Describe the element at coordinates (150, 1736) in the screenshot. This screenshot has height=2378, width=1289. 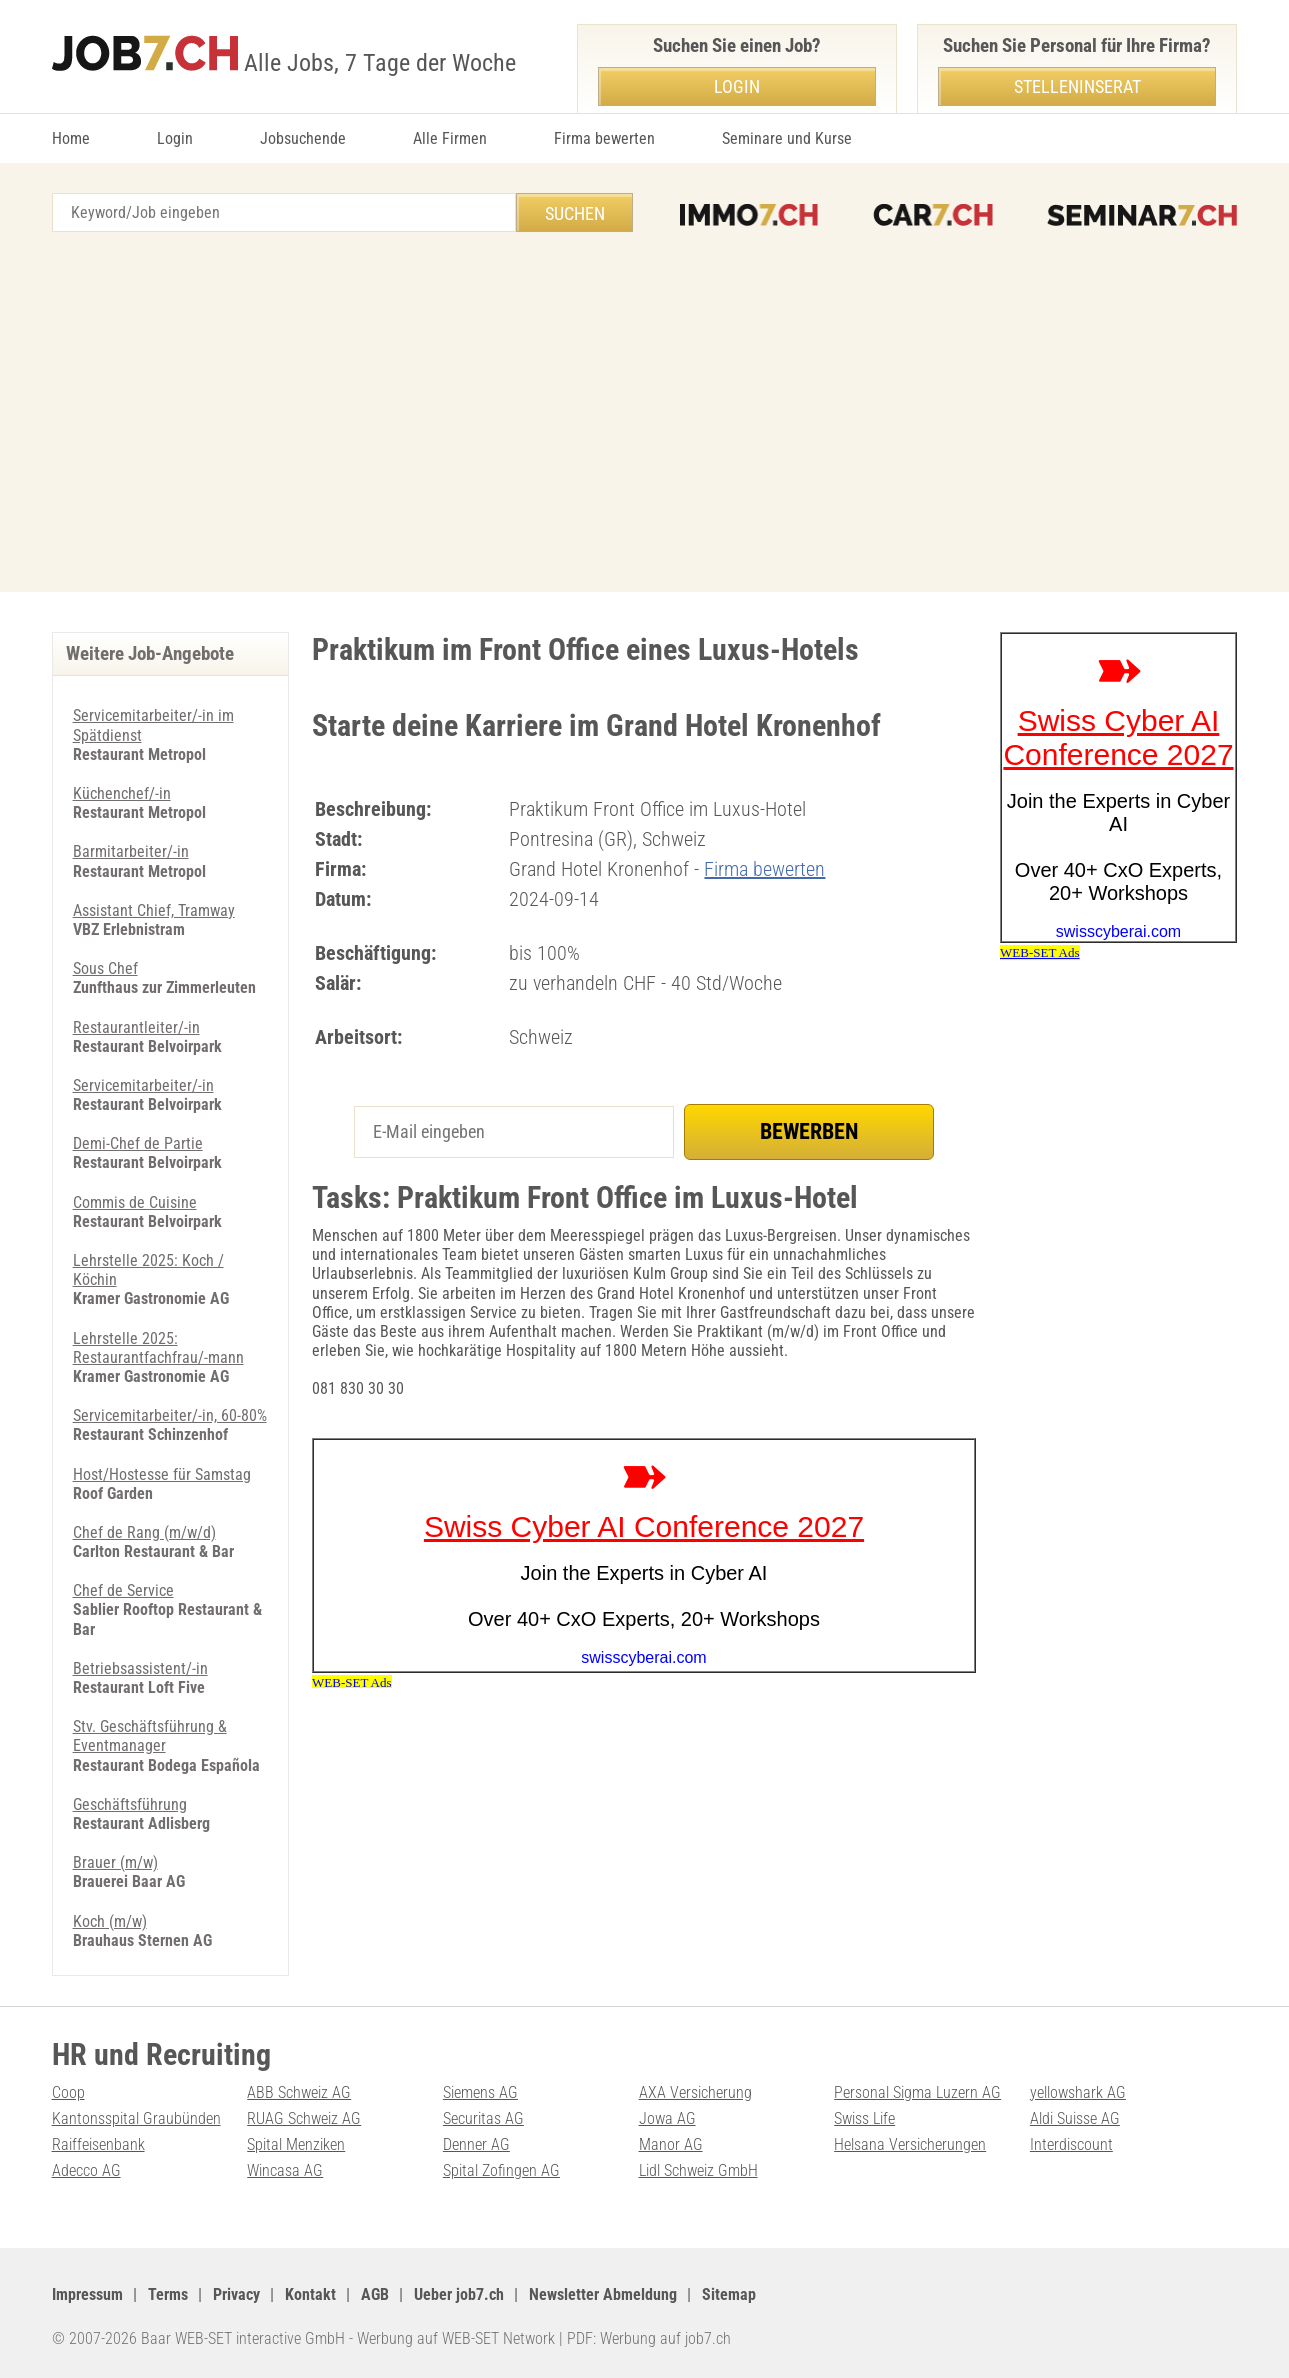
I see `Stv. Geschäftsführung & Eventmanager` at that location.